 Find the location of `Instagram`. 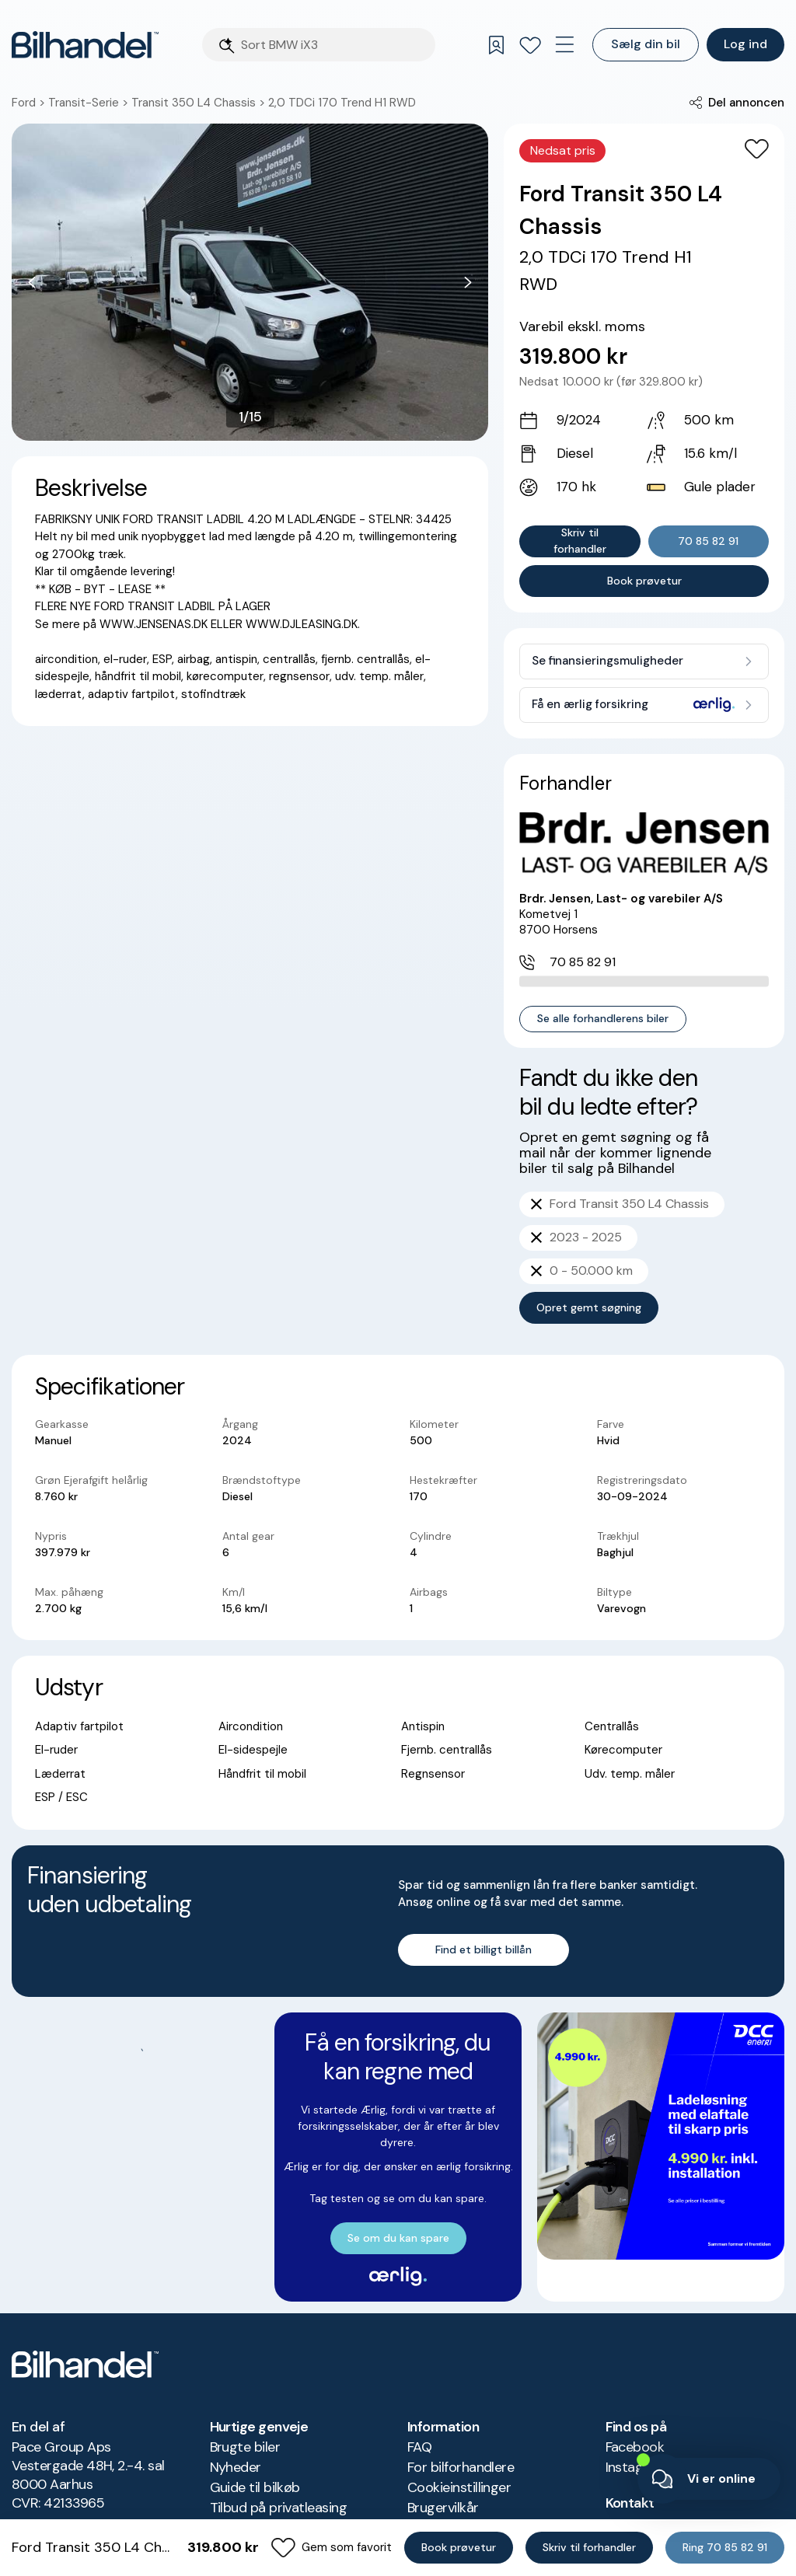

Instagram is located at coordinates (637, 2433).